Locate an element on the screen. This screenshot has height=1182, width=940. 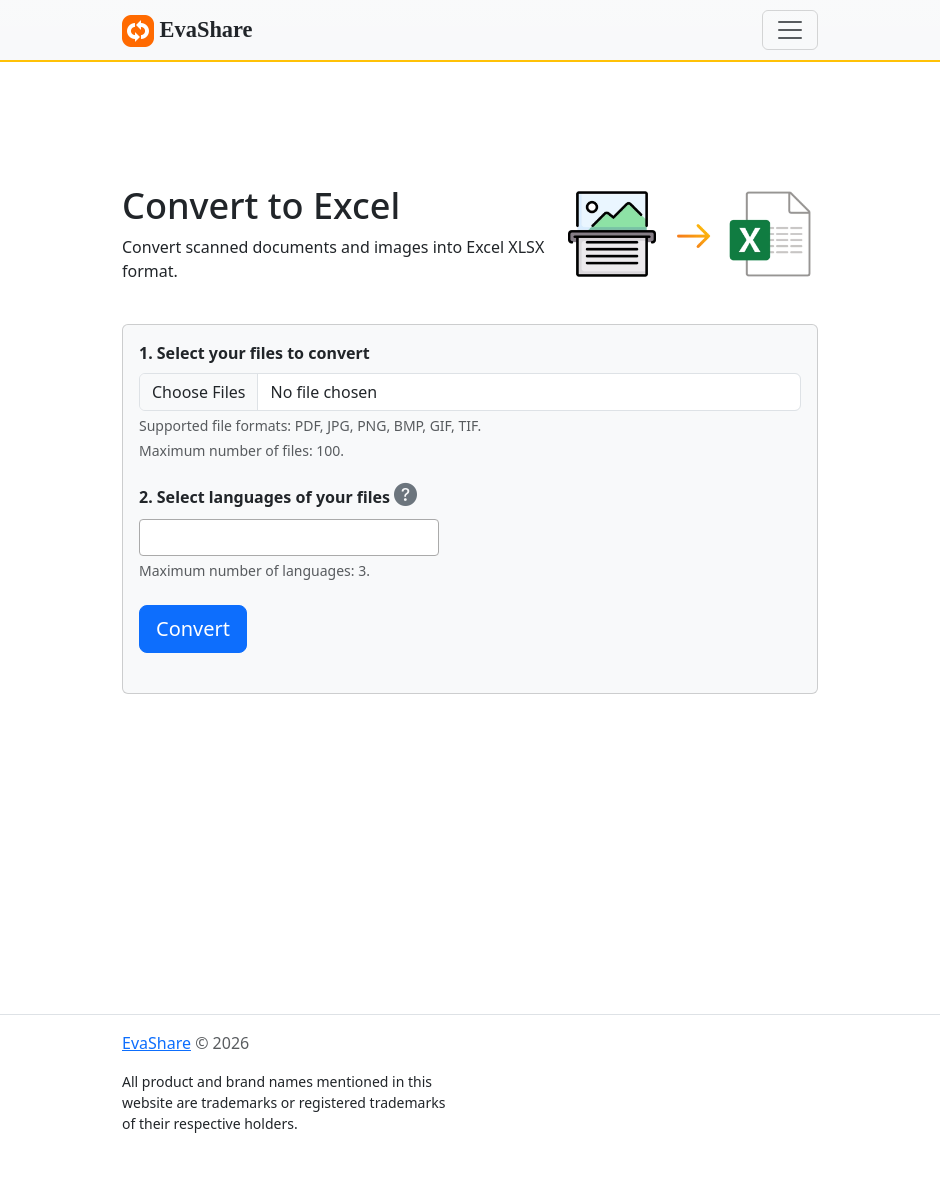
EvaShare is located at coordinates (187, 31).